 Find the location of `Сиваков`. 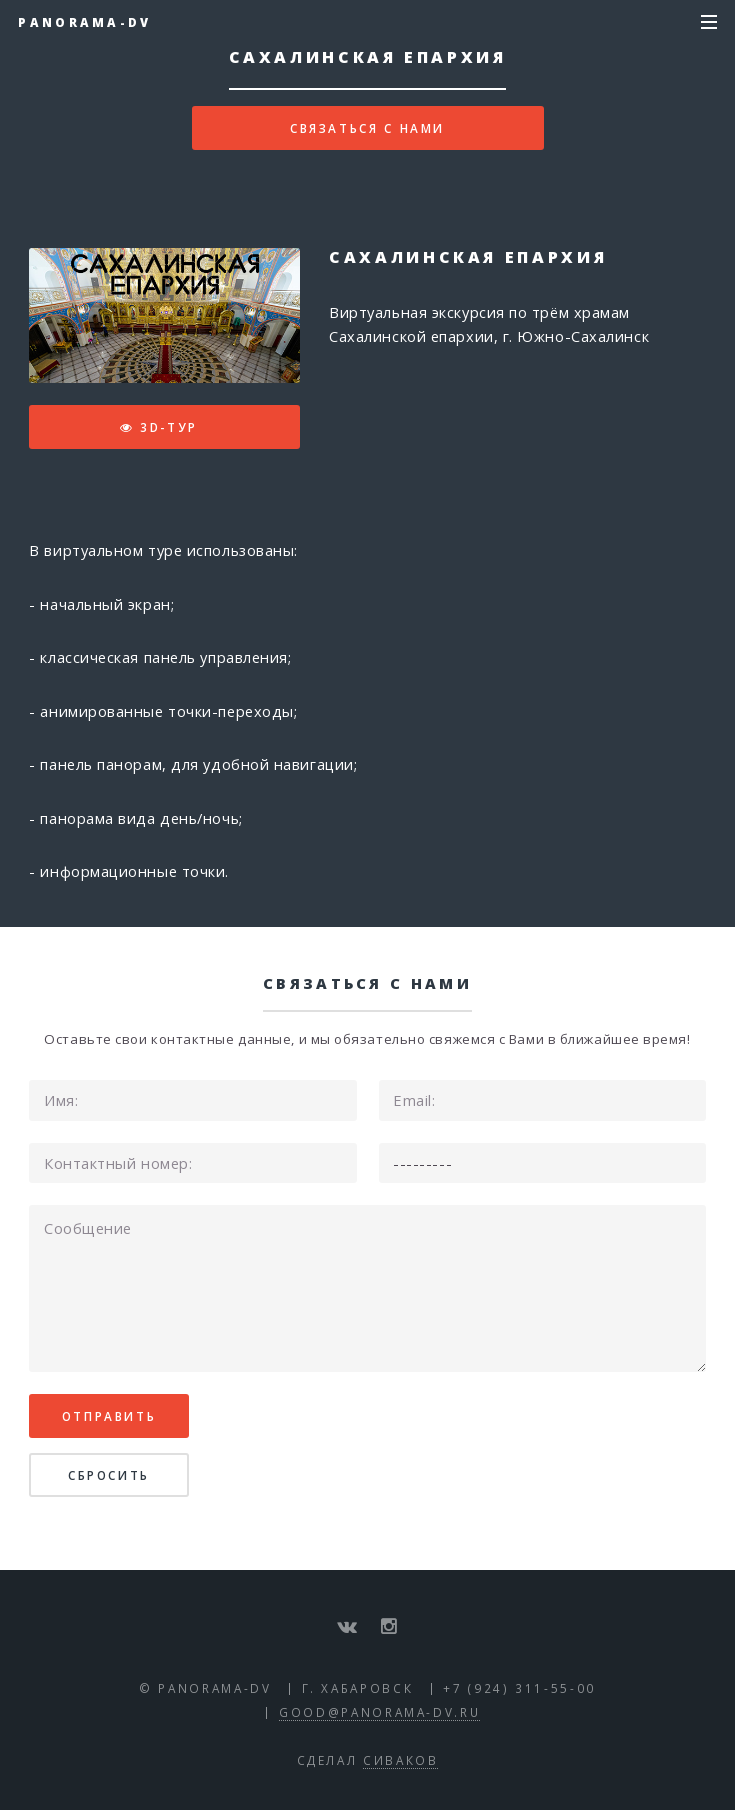

Сиваков is located at coordinates (400, 1760).